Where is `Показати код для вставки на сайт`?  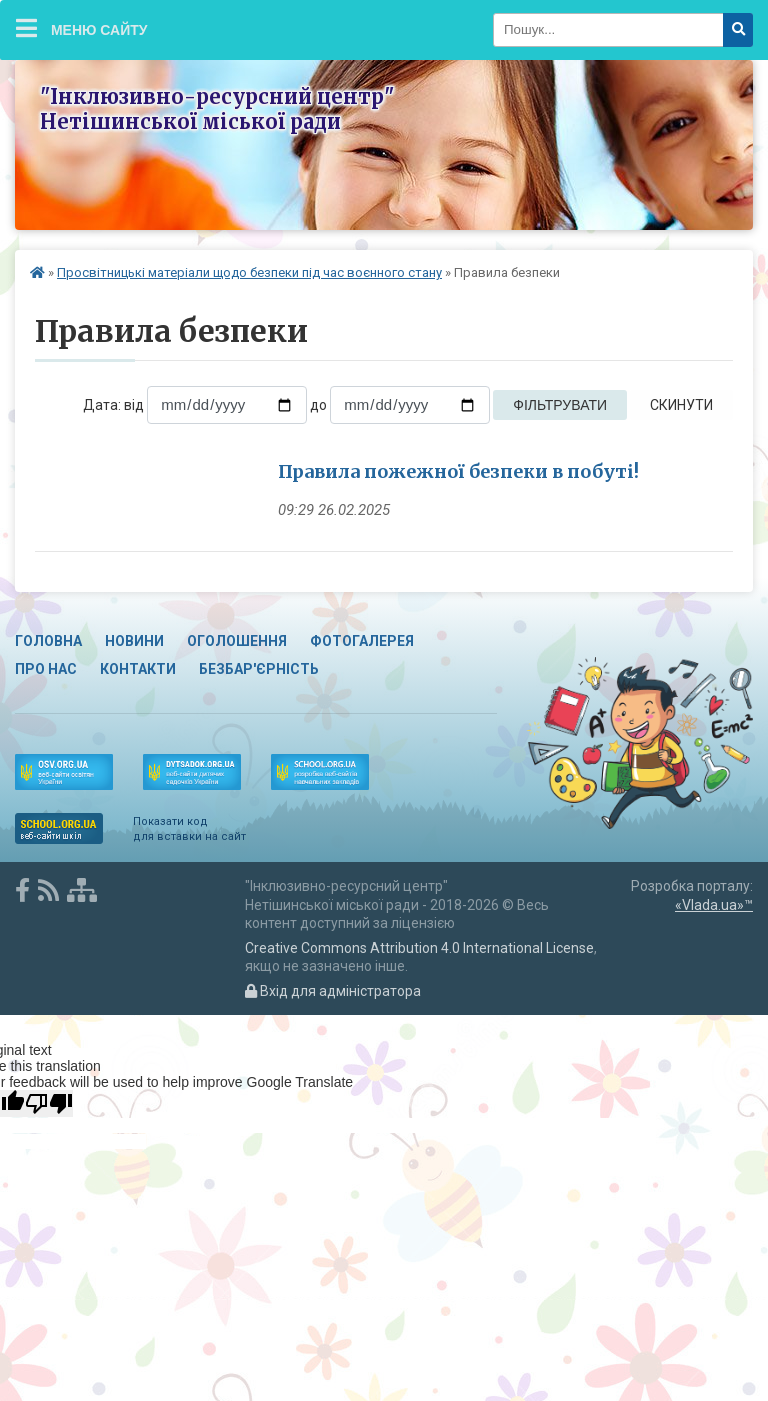
Показати код для вставки на сайт is located at coordinates (189, 828).